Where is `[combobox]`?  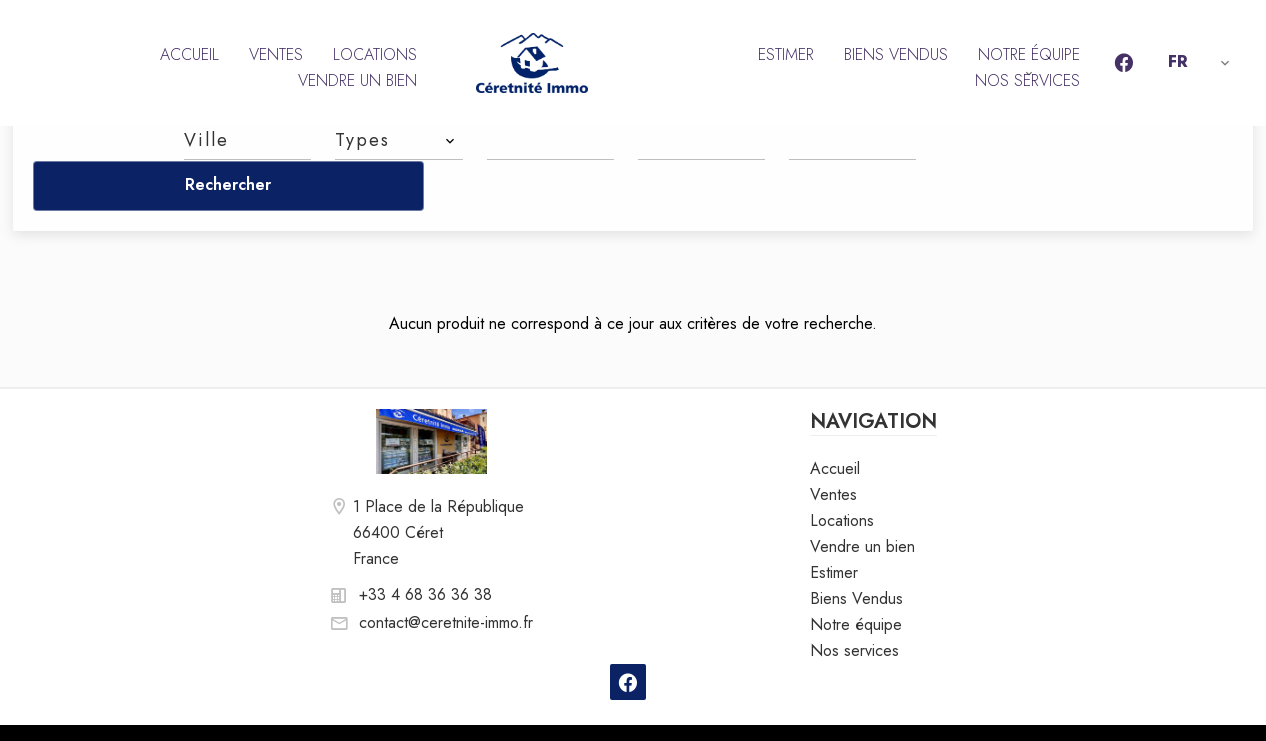
[combobox] is located at coordinates (247, 140).